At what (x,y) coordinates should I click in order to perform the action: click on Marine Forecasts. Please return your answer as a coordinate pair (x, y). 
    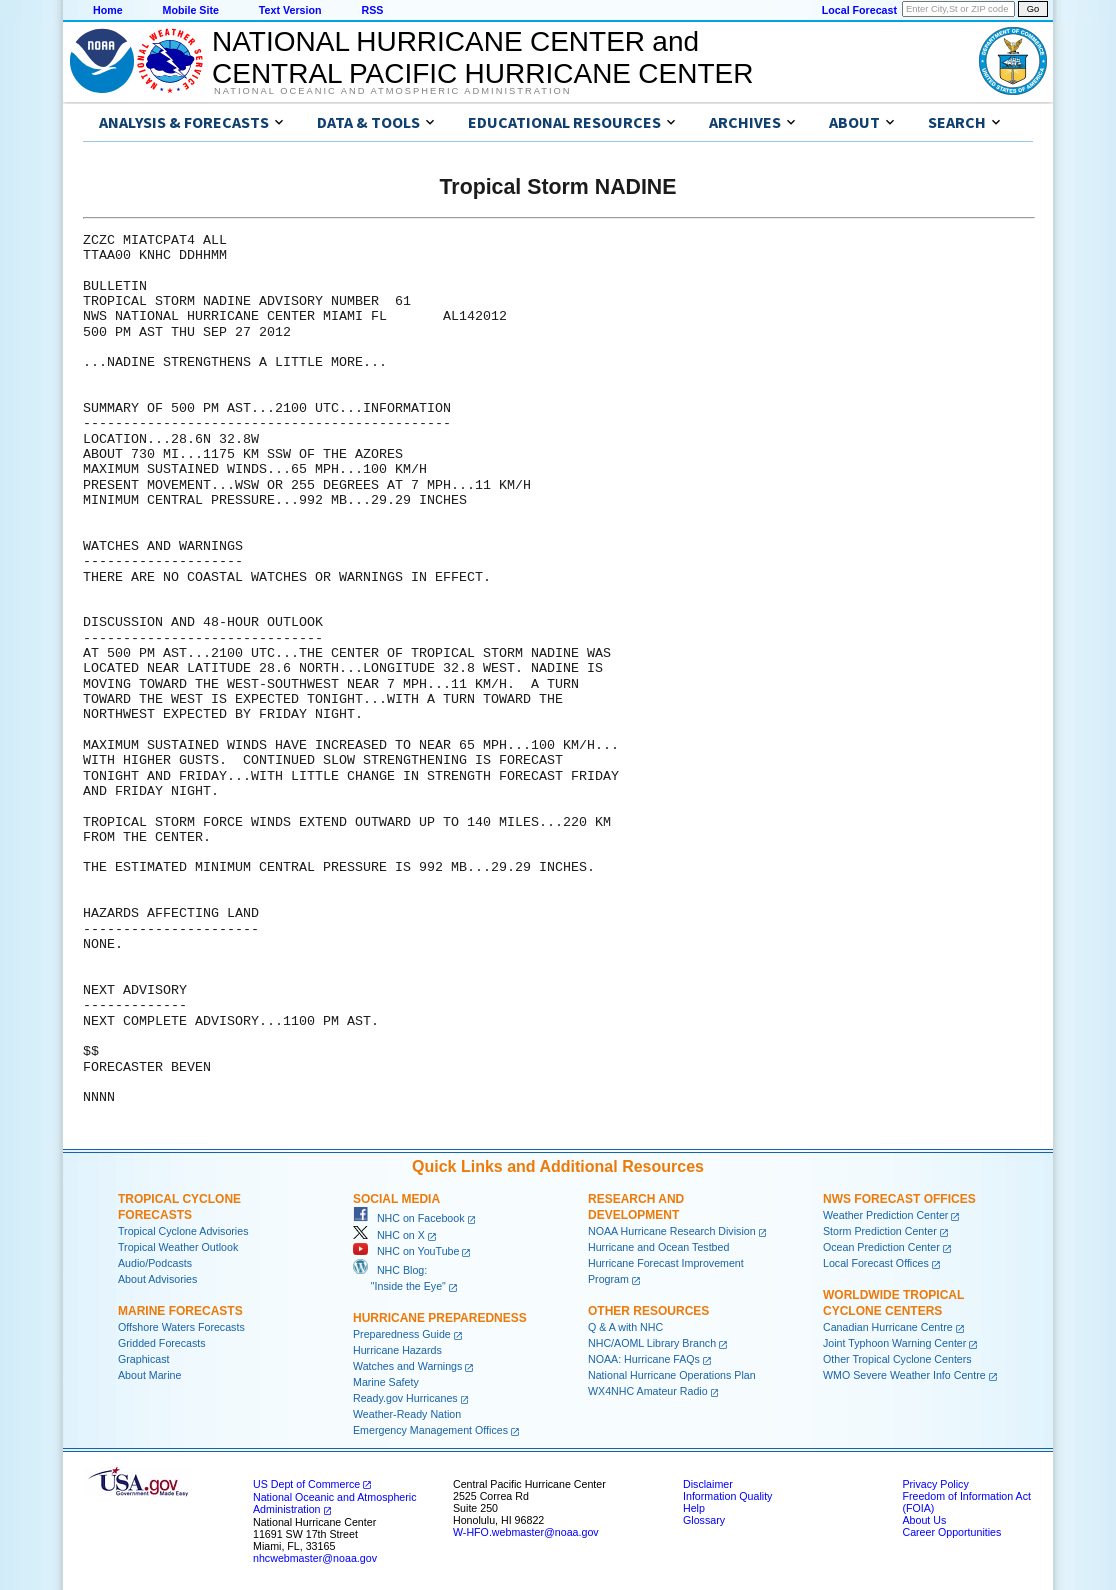
    Looking at the image, I should click on (180, 1311).